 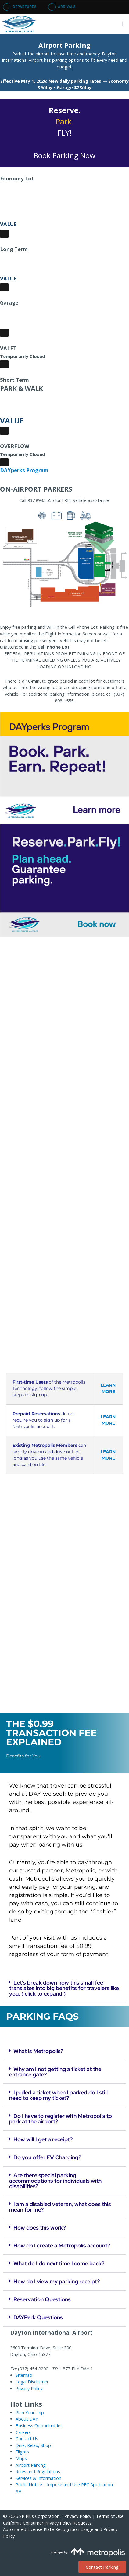 I want to click on [button], so click(x=123, y=24).